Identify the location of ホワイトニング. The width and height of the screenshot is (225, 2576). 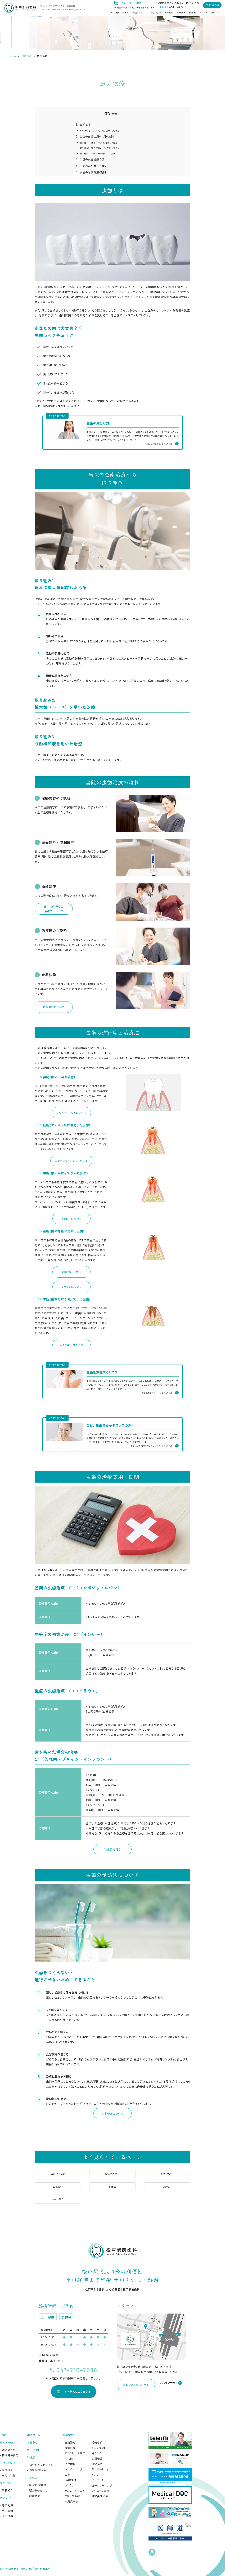
(73, 2469).